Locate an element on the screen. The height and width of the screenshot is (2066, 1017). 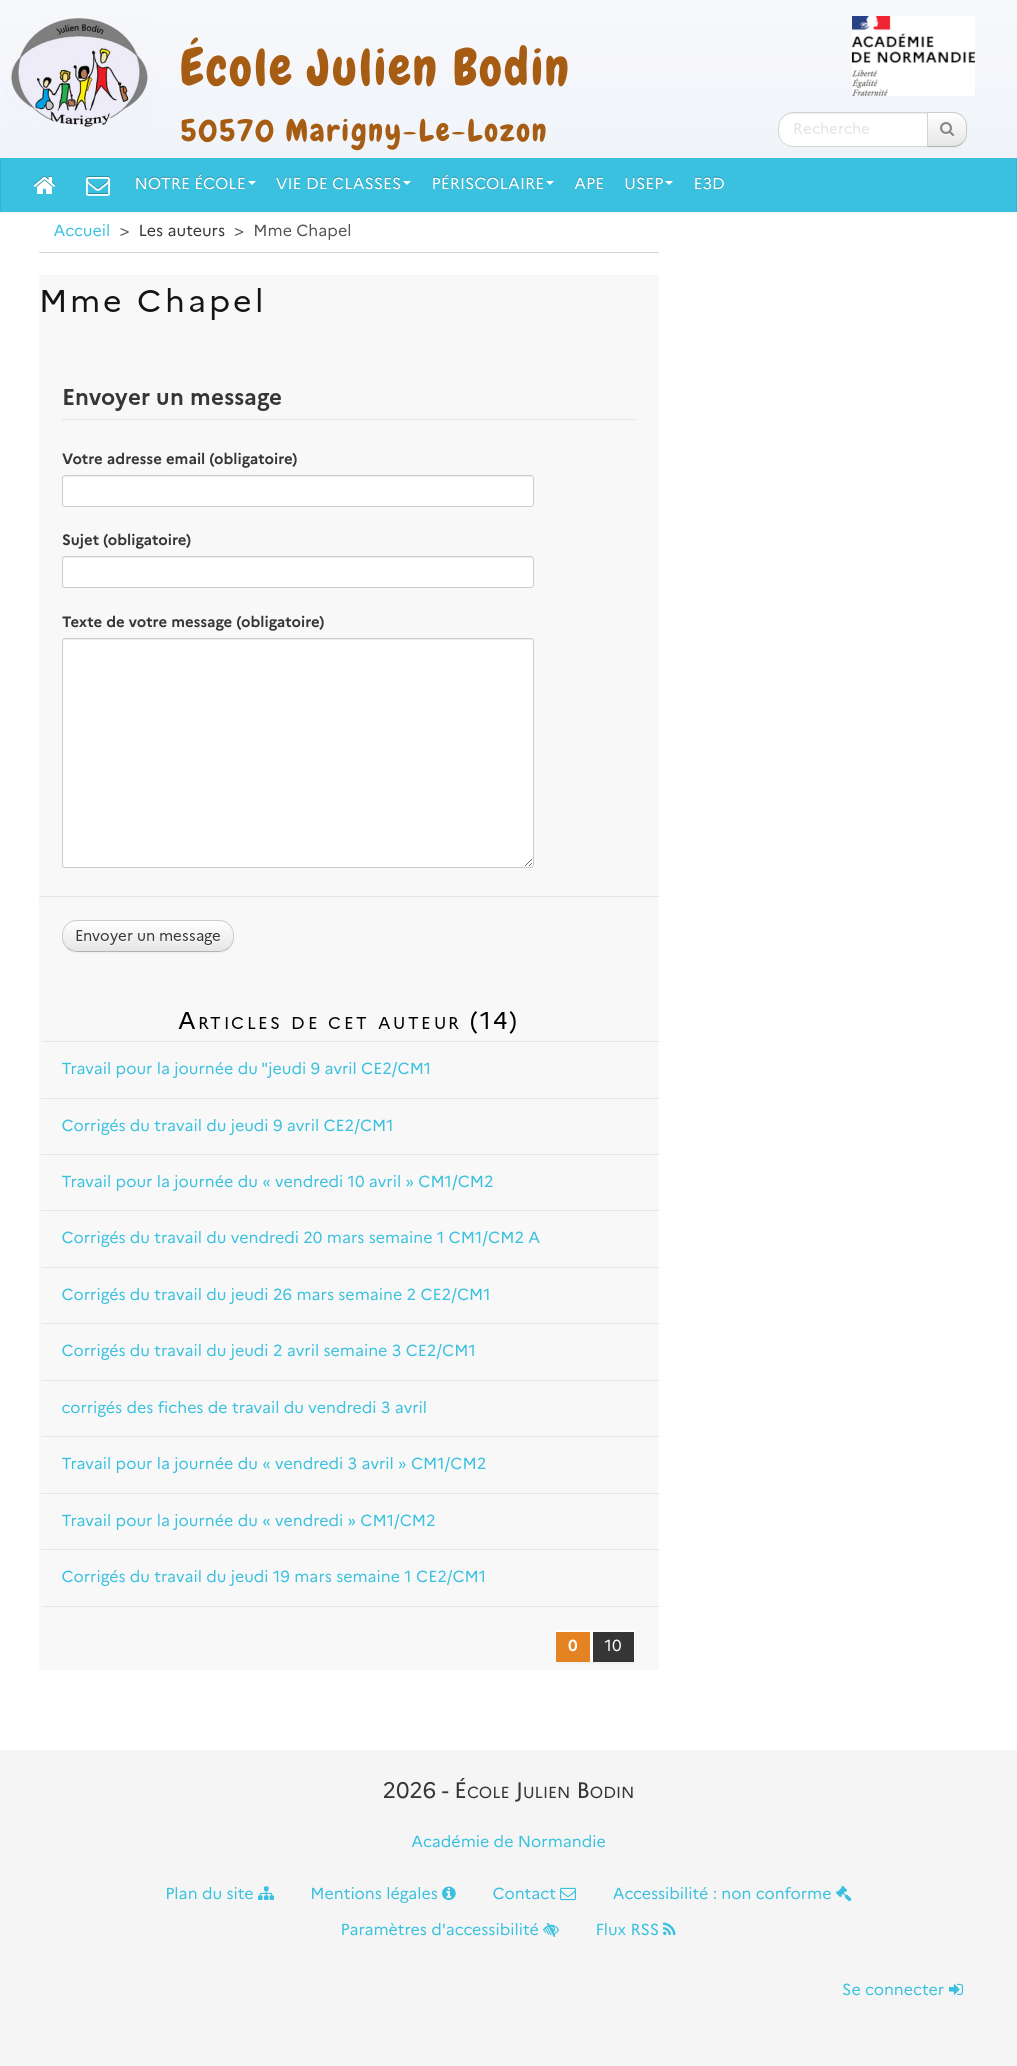
Vie de classes is located at coordinates (344, 184).